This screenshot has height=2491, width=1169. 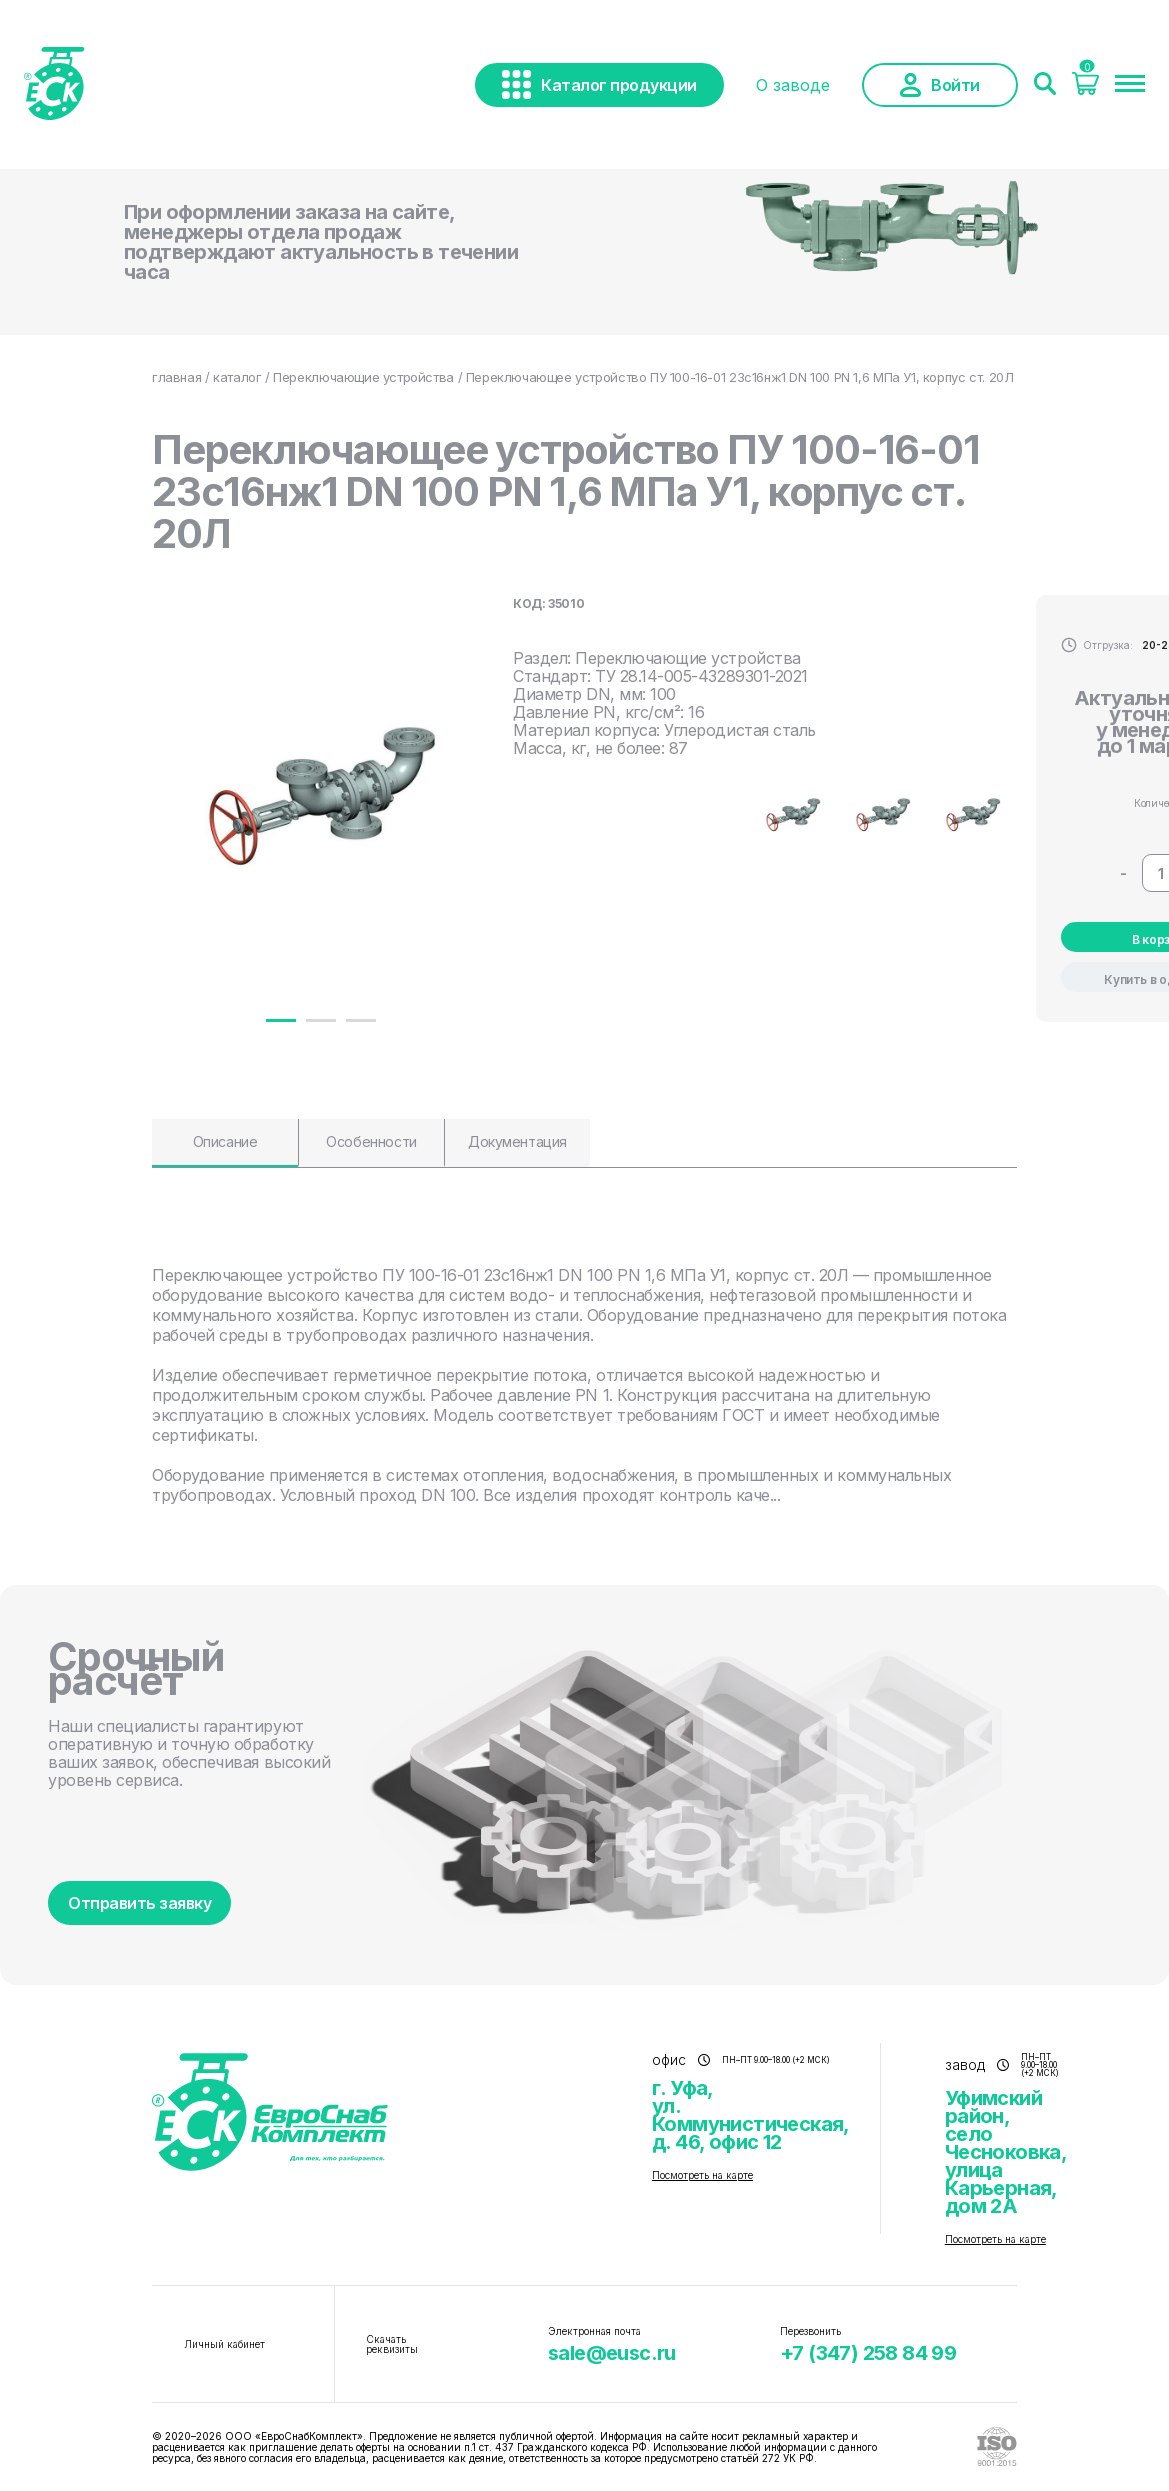 What do you see at coordinates (363, 377) in the screenshot?
I see `Переключающие устройства` at bounding box center [363, 377].